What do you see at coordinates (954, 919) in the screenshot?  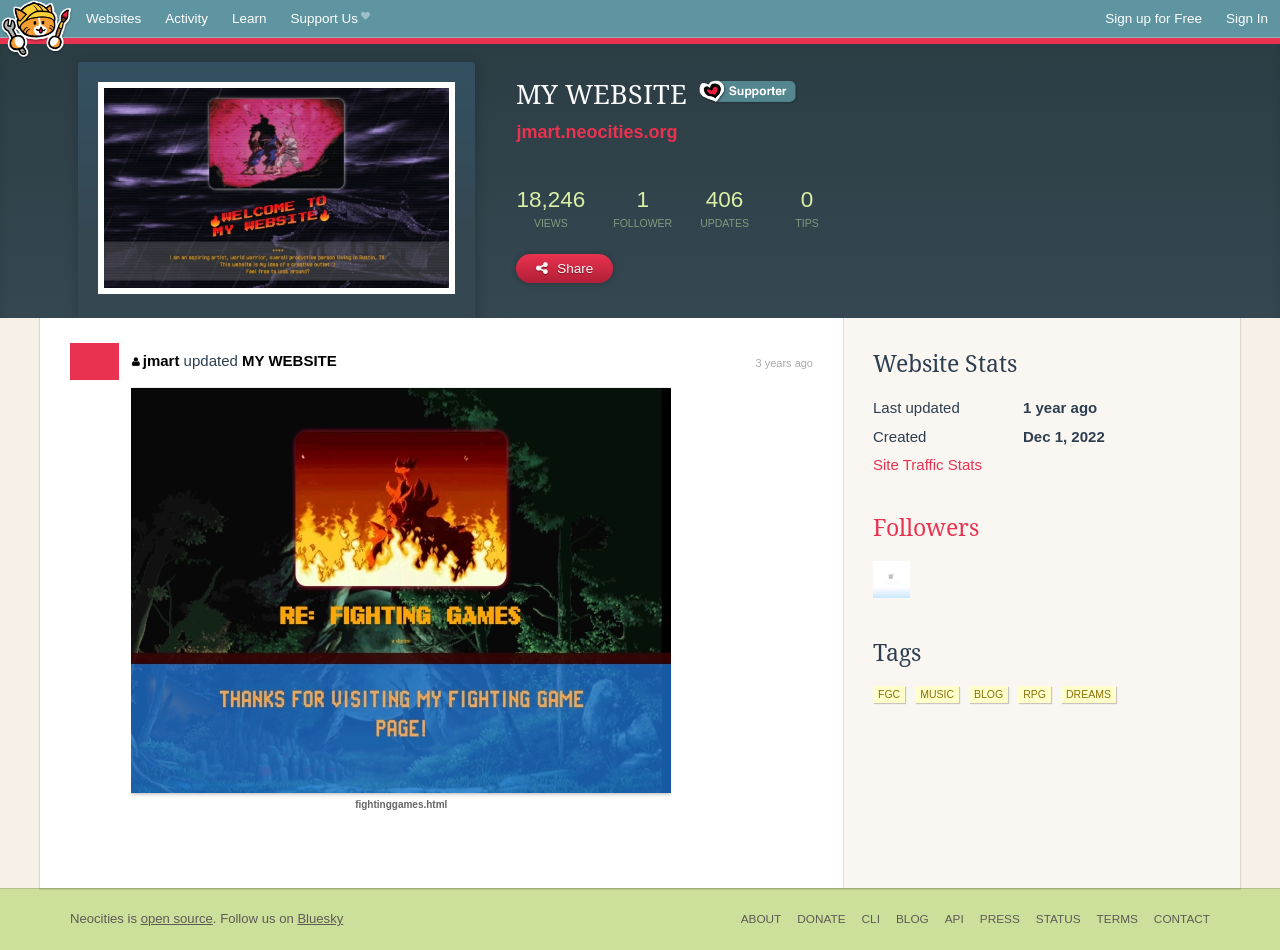 I see `API` at bounding box center [954, 919].